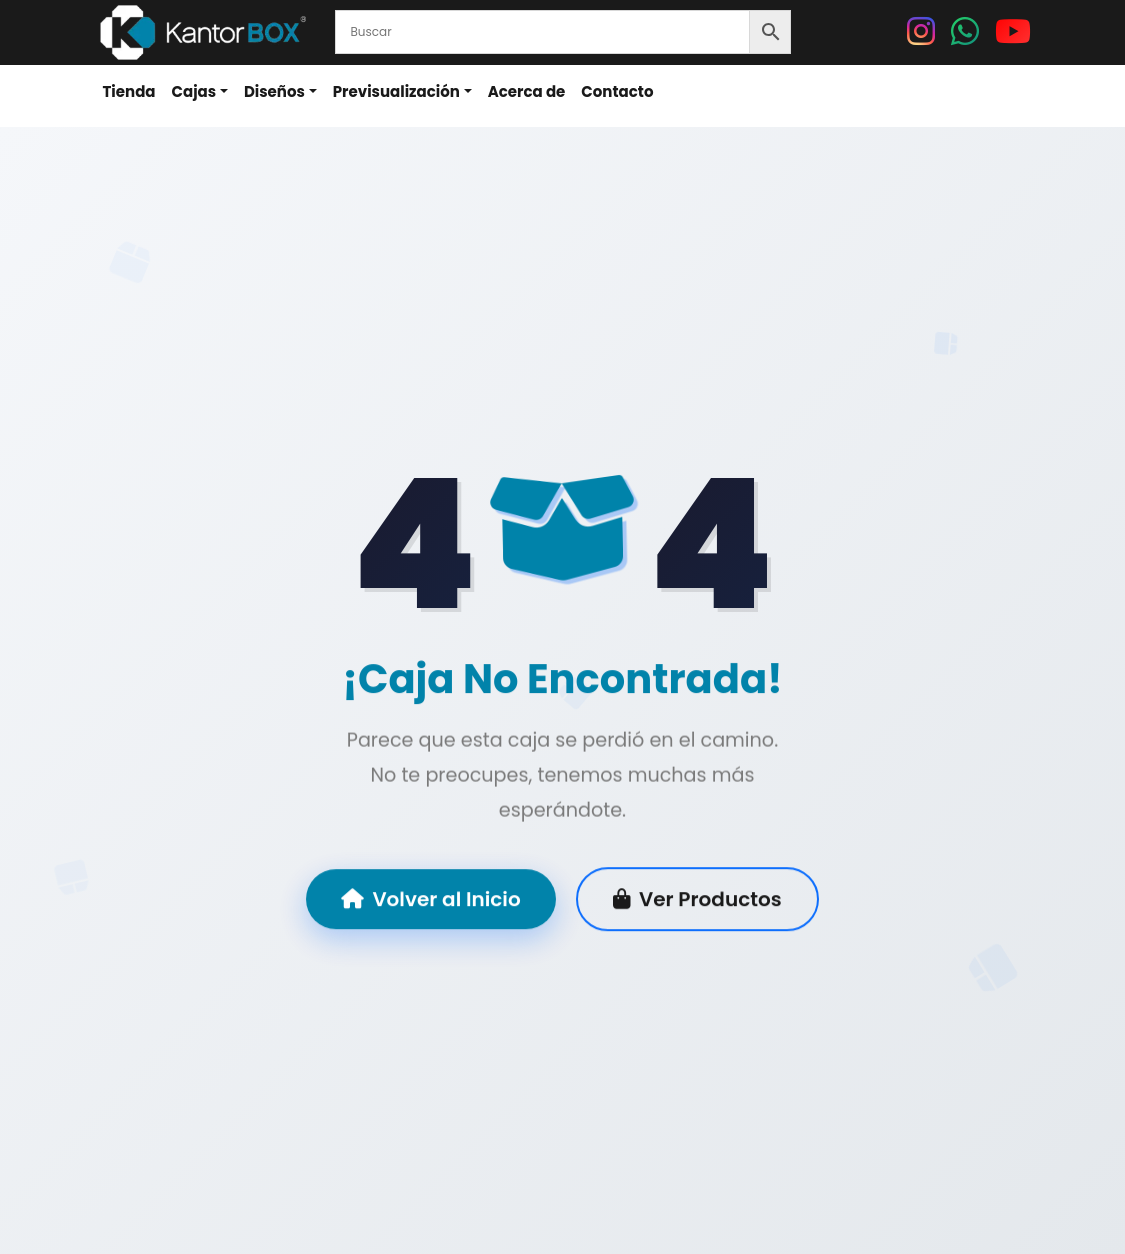 The height and width of the screenshot is (1254, 1125). What do you see at coordinates (617, 91) in the screenshot?
I see `Contacto` at bounding box center [617, 91].